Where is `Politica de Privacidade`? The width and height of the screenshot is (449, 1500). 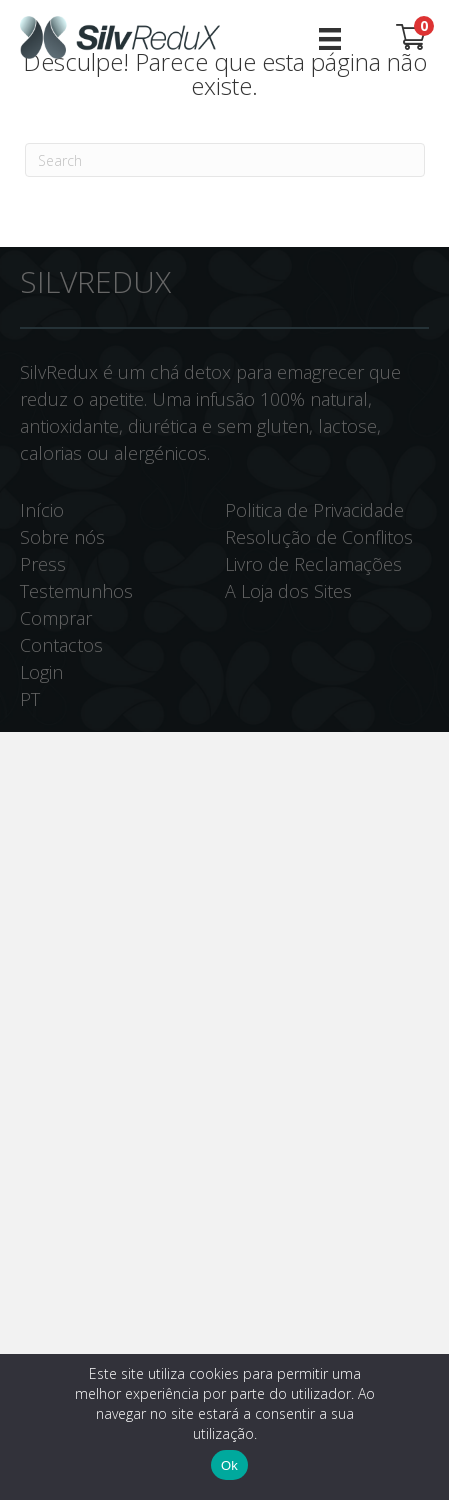 Politica de Privacidade is located at coordinates (314, 510).